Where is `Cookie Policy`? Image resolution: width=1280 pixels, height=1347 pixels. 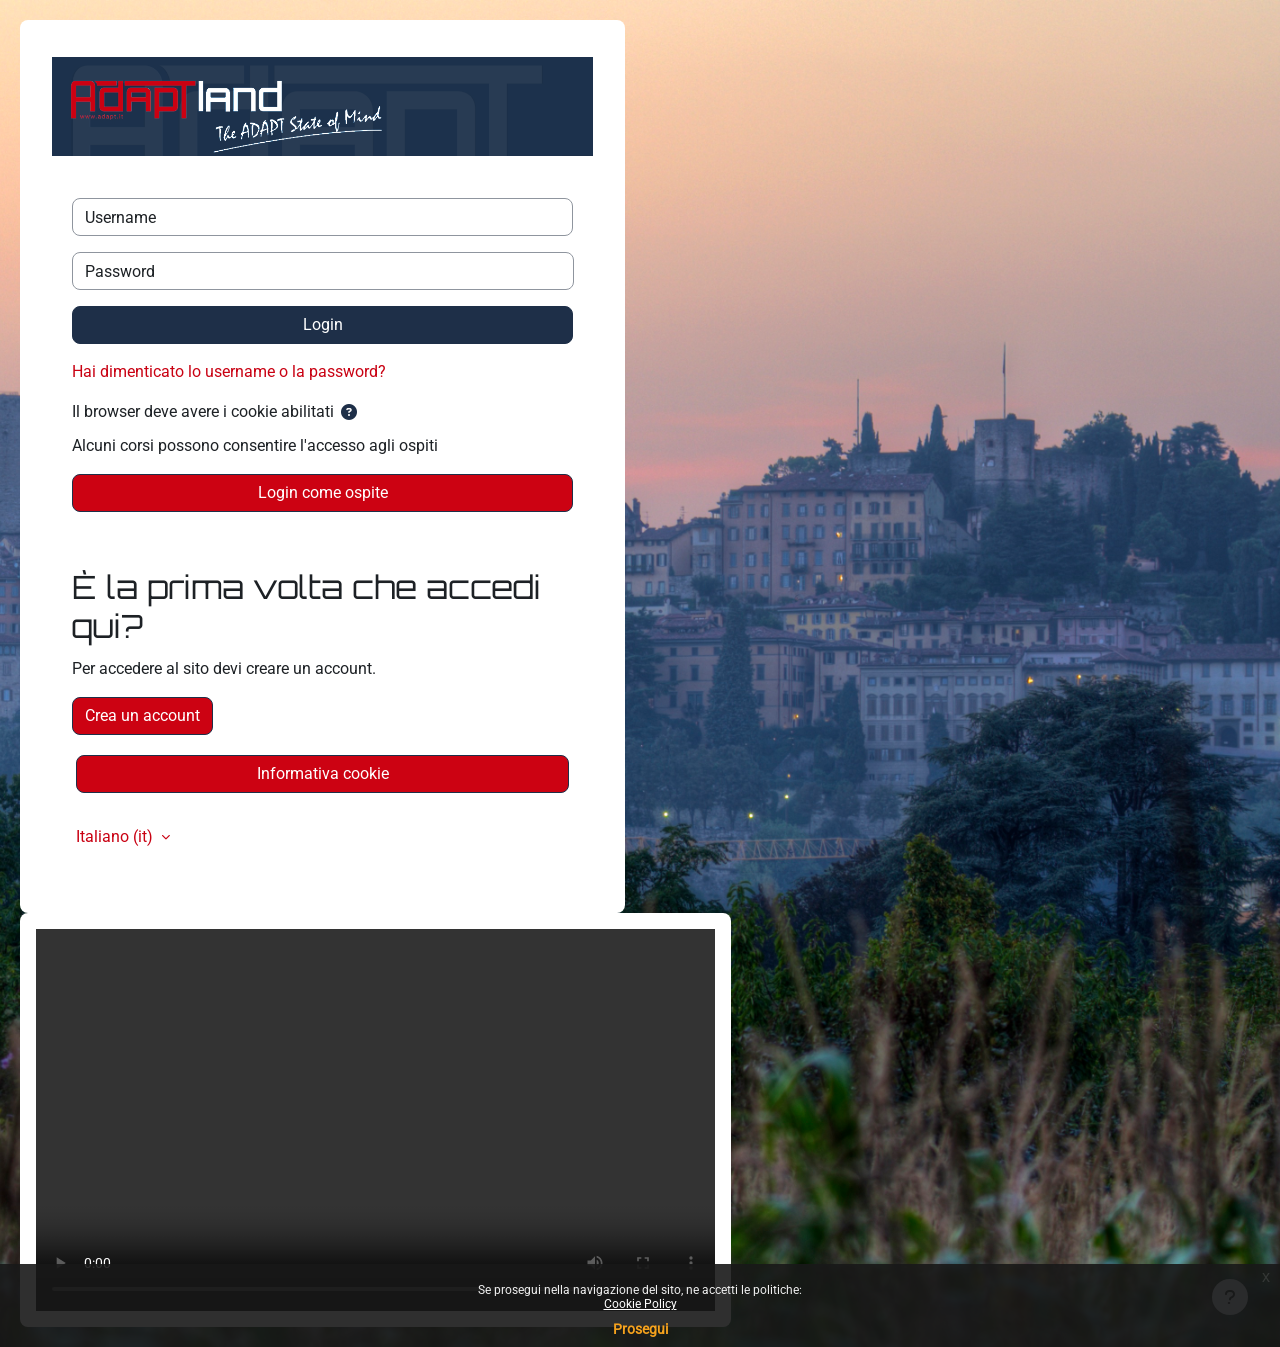 Cookie Policy is located at coordinates (640, 1304).